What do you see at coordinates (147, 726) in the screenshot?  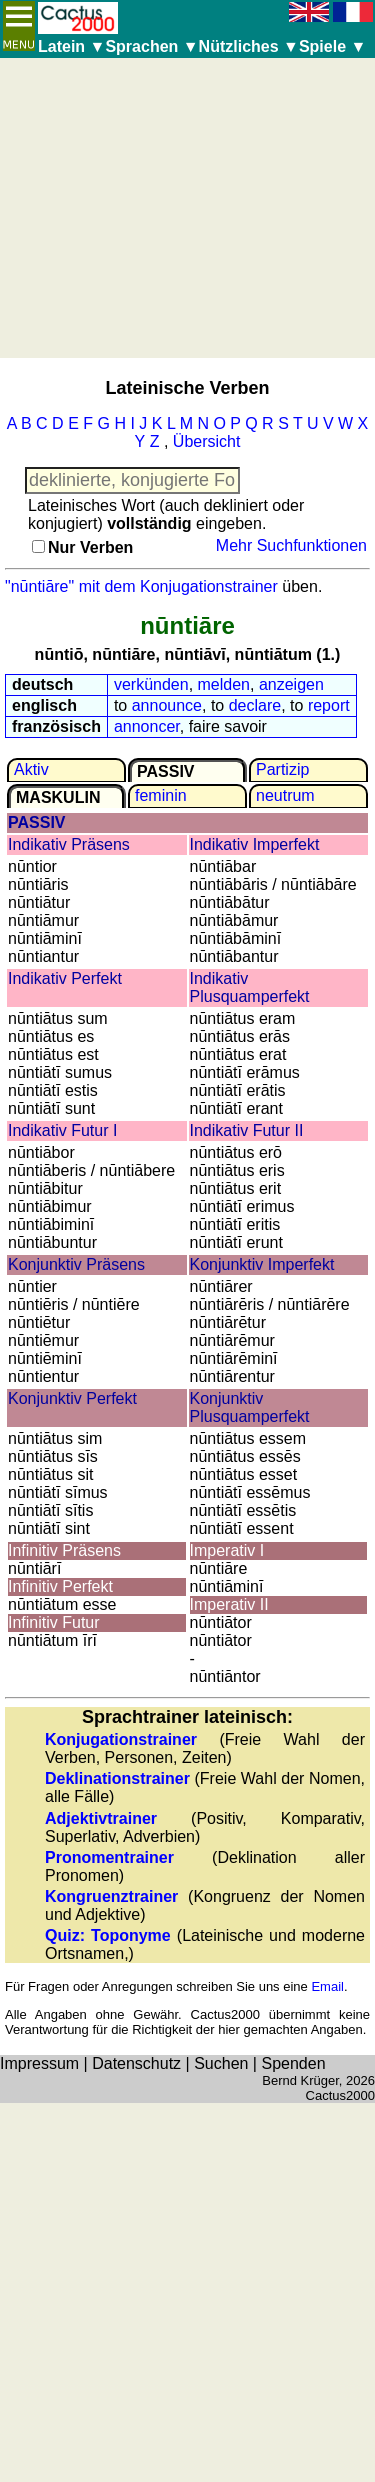 I see `annoncer` at bounding box center [147, 726].